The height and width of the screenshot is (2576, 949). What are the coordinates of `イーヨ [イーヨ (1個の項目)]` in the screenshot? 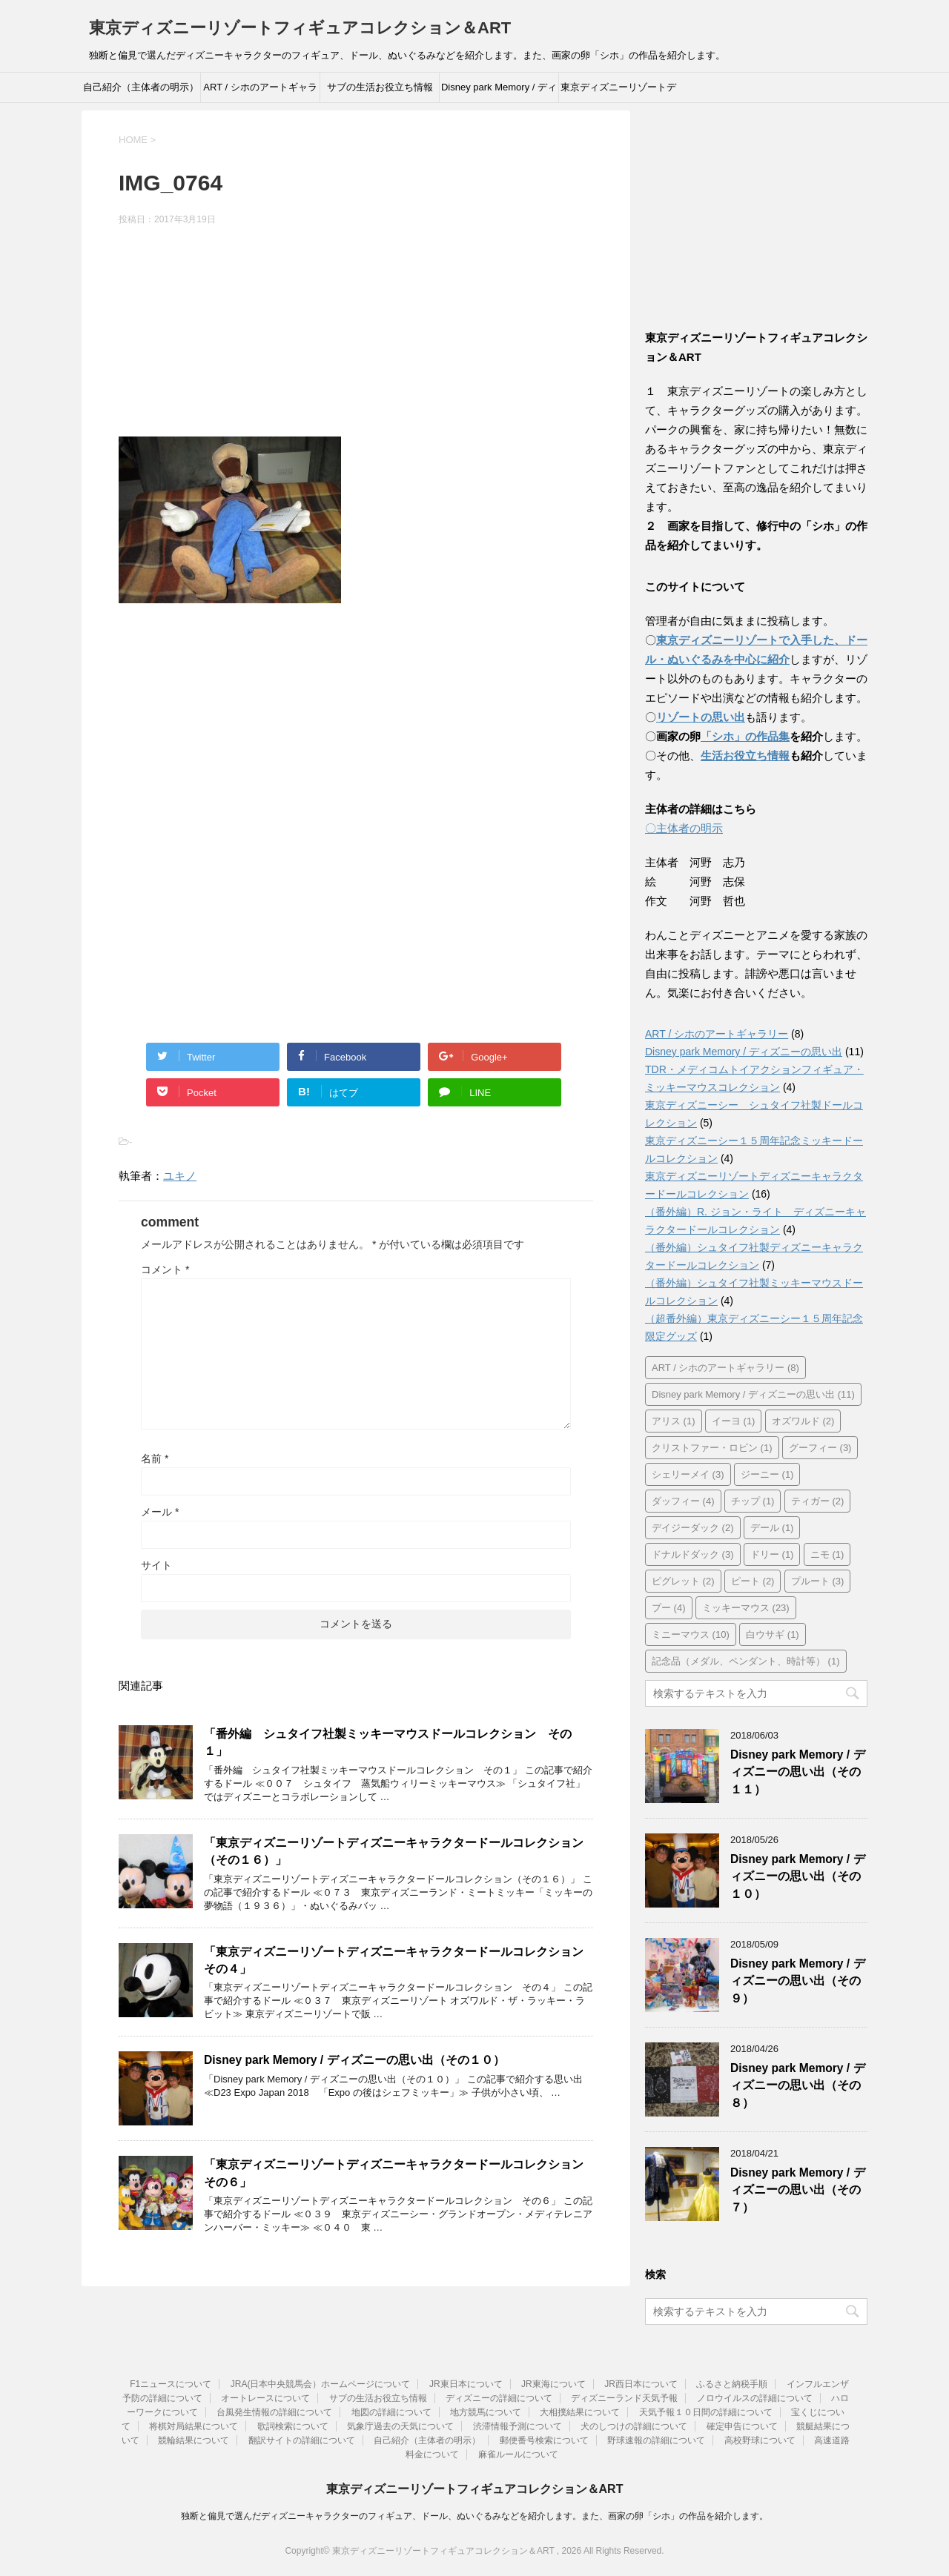 It's located at (733, 1421).